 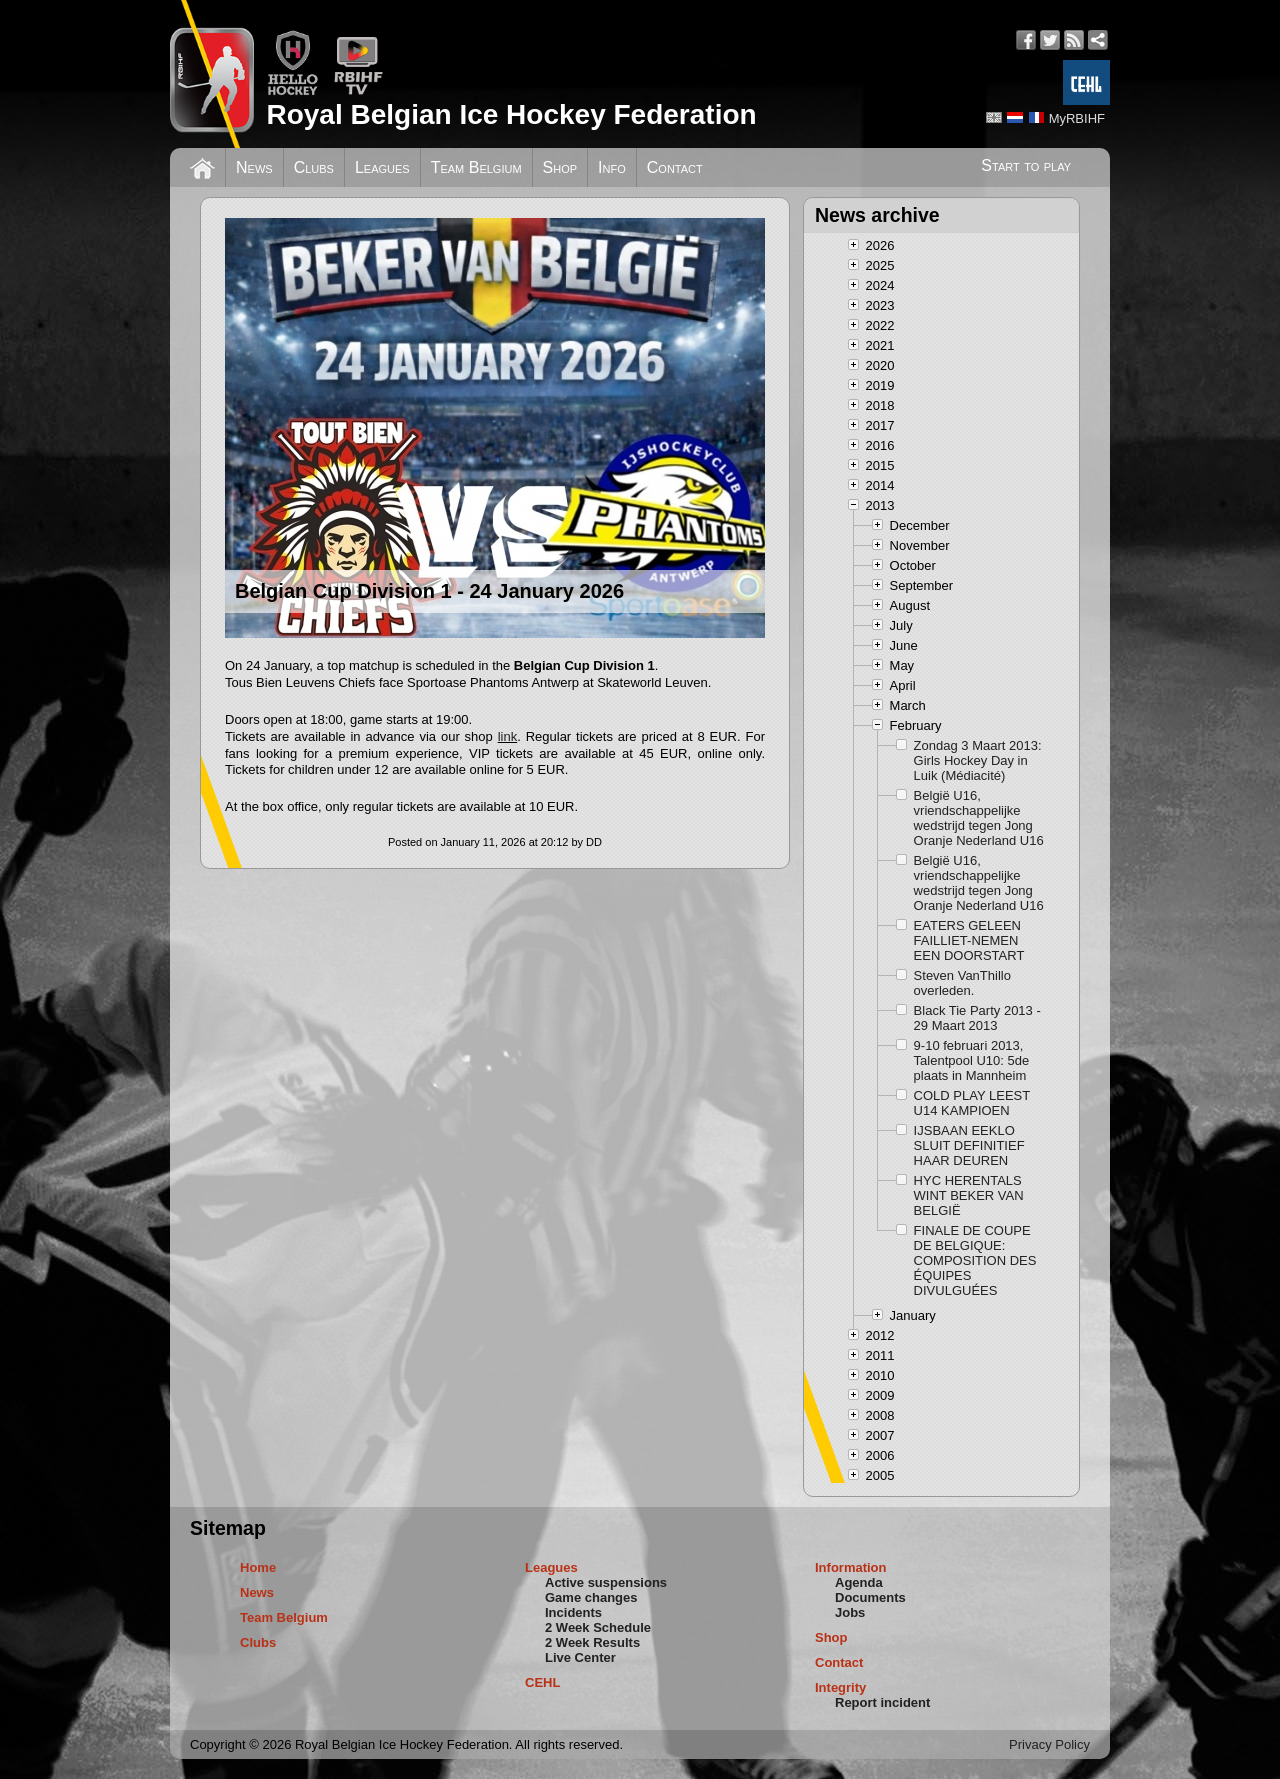 What do you see at coordinates (606, 1582) in the screenshot?
I see `Active suspensions` at bounding box center [606, 1582].